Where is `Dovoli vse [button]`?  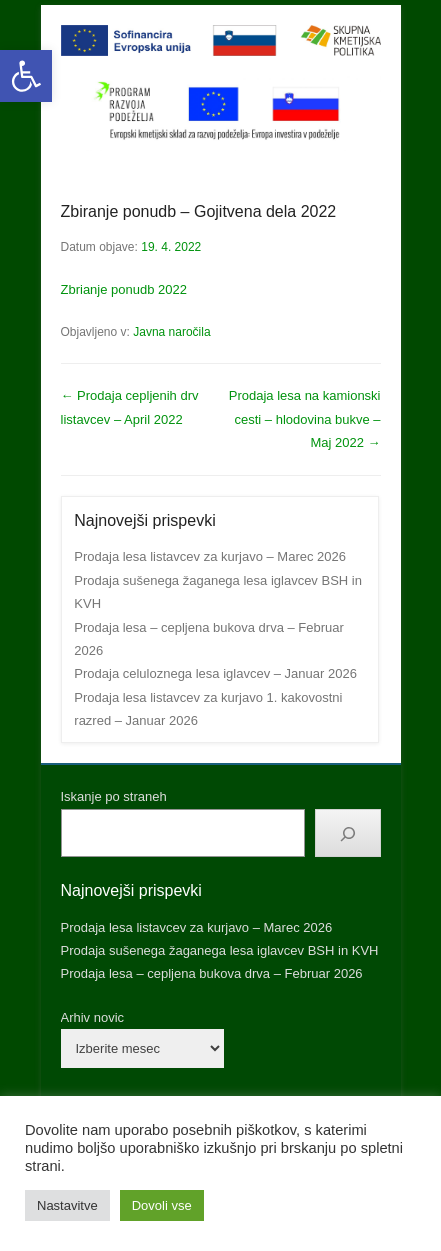
Dovoli vse [button] is located at coordinates (162, 1205).